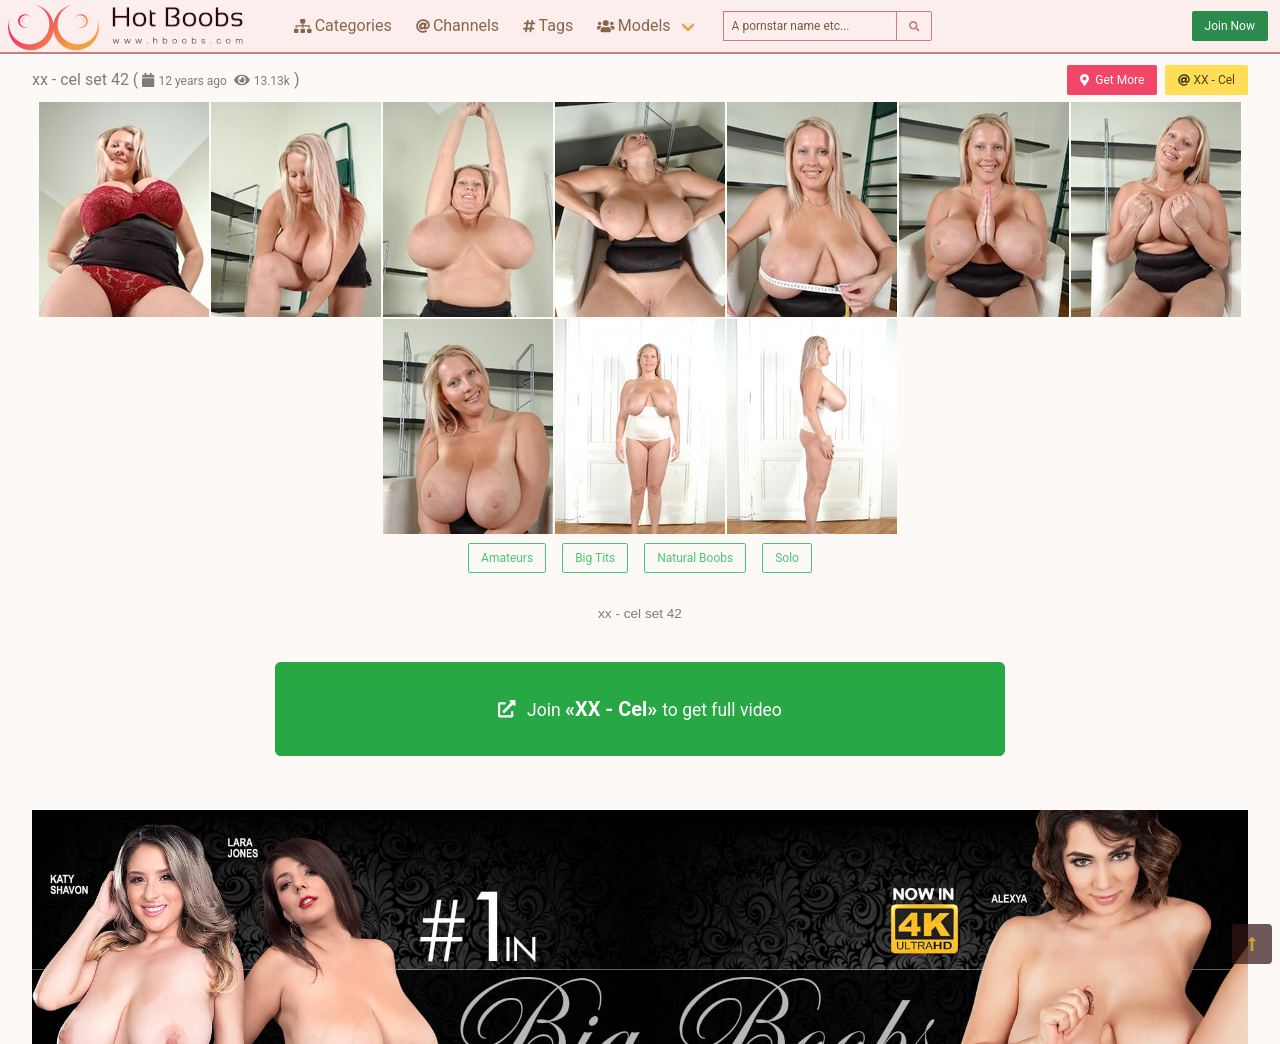 The image size is (1280, 1044). What do you see at coordinates (1230, 26) in the screenshot?
I see `Join Now` at bounding box center [1230, 26].